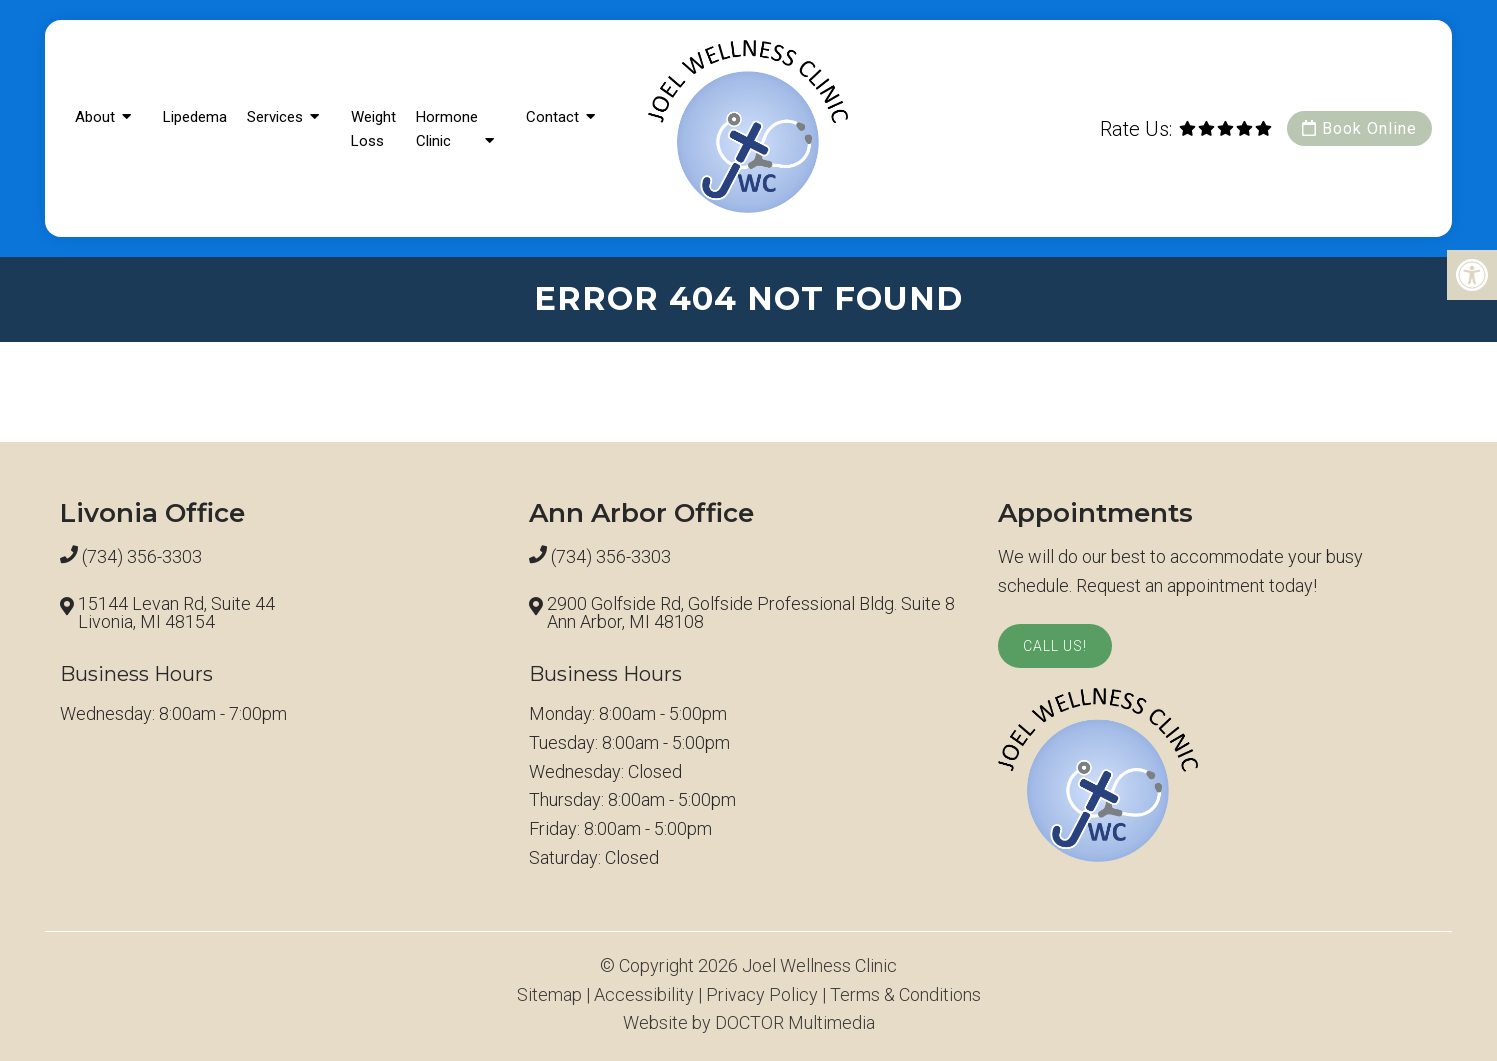 The height and width of the screenshot is (1061, 1497). I want to click on About, so click(95, 117).